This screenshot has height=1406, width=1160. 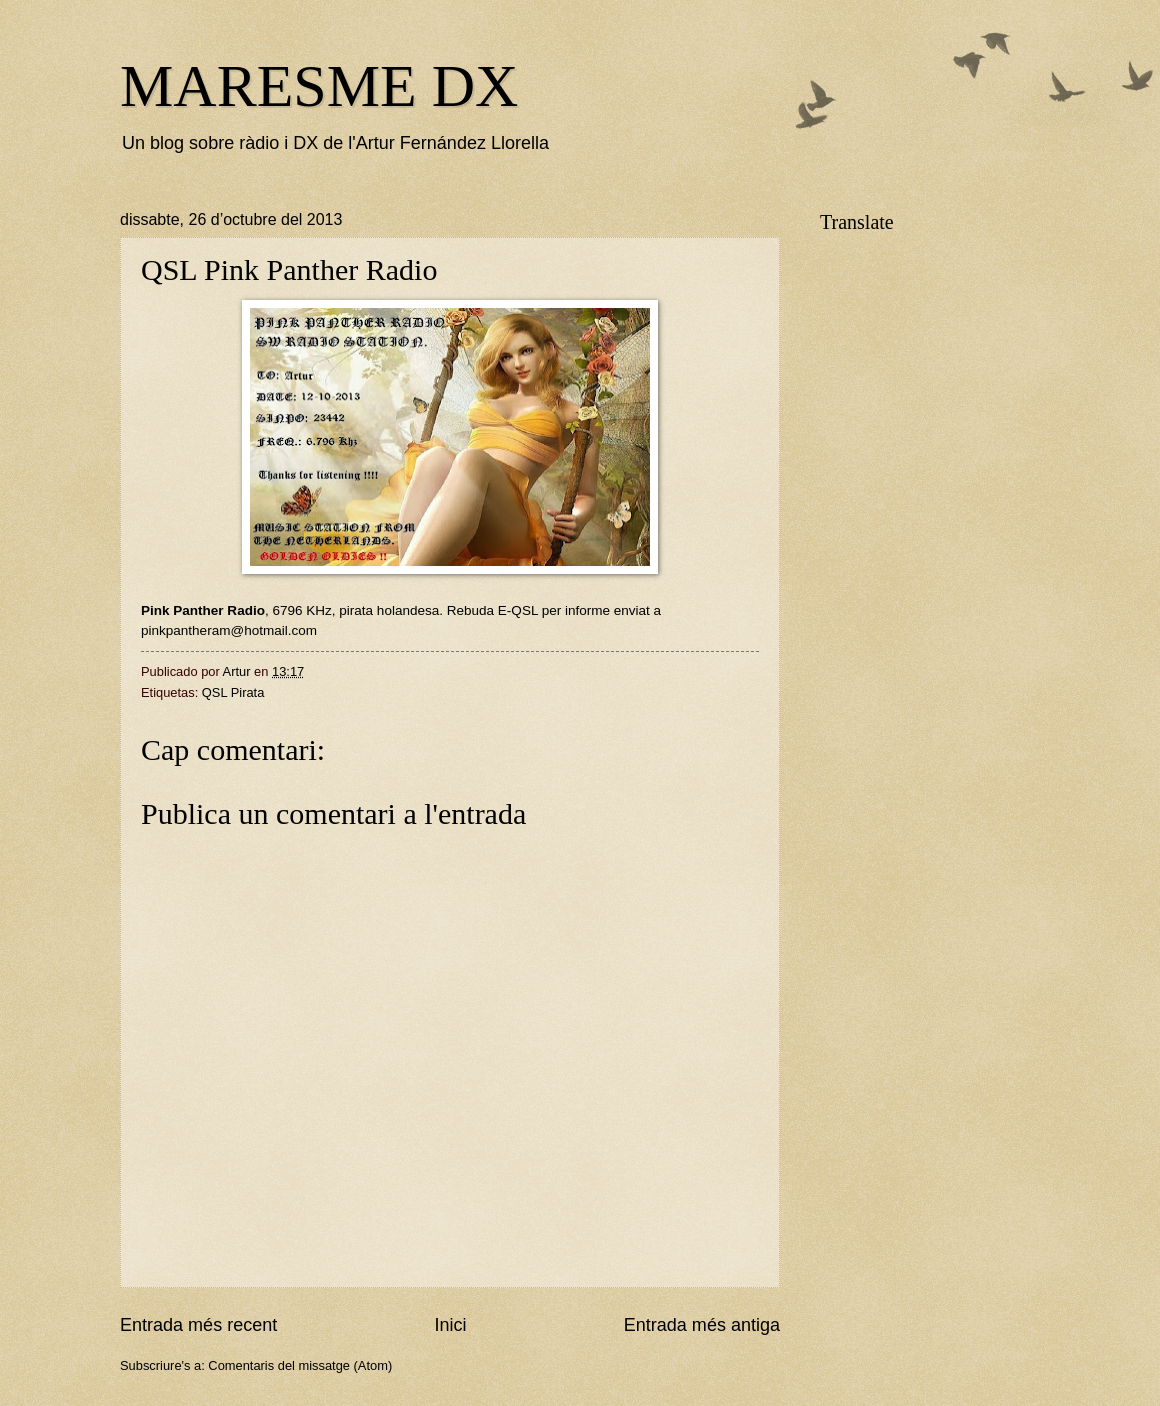 I want to click on Entrada més recent, so click(x=198, y=1325).